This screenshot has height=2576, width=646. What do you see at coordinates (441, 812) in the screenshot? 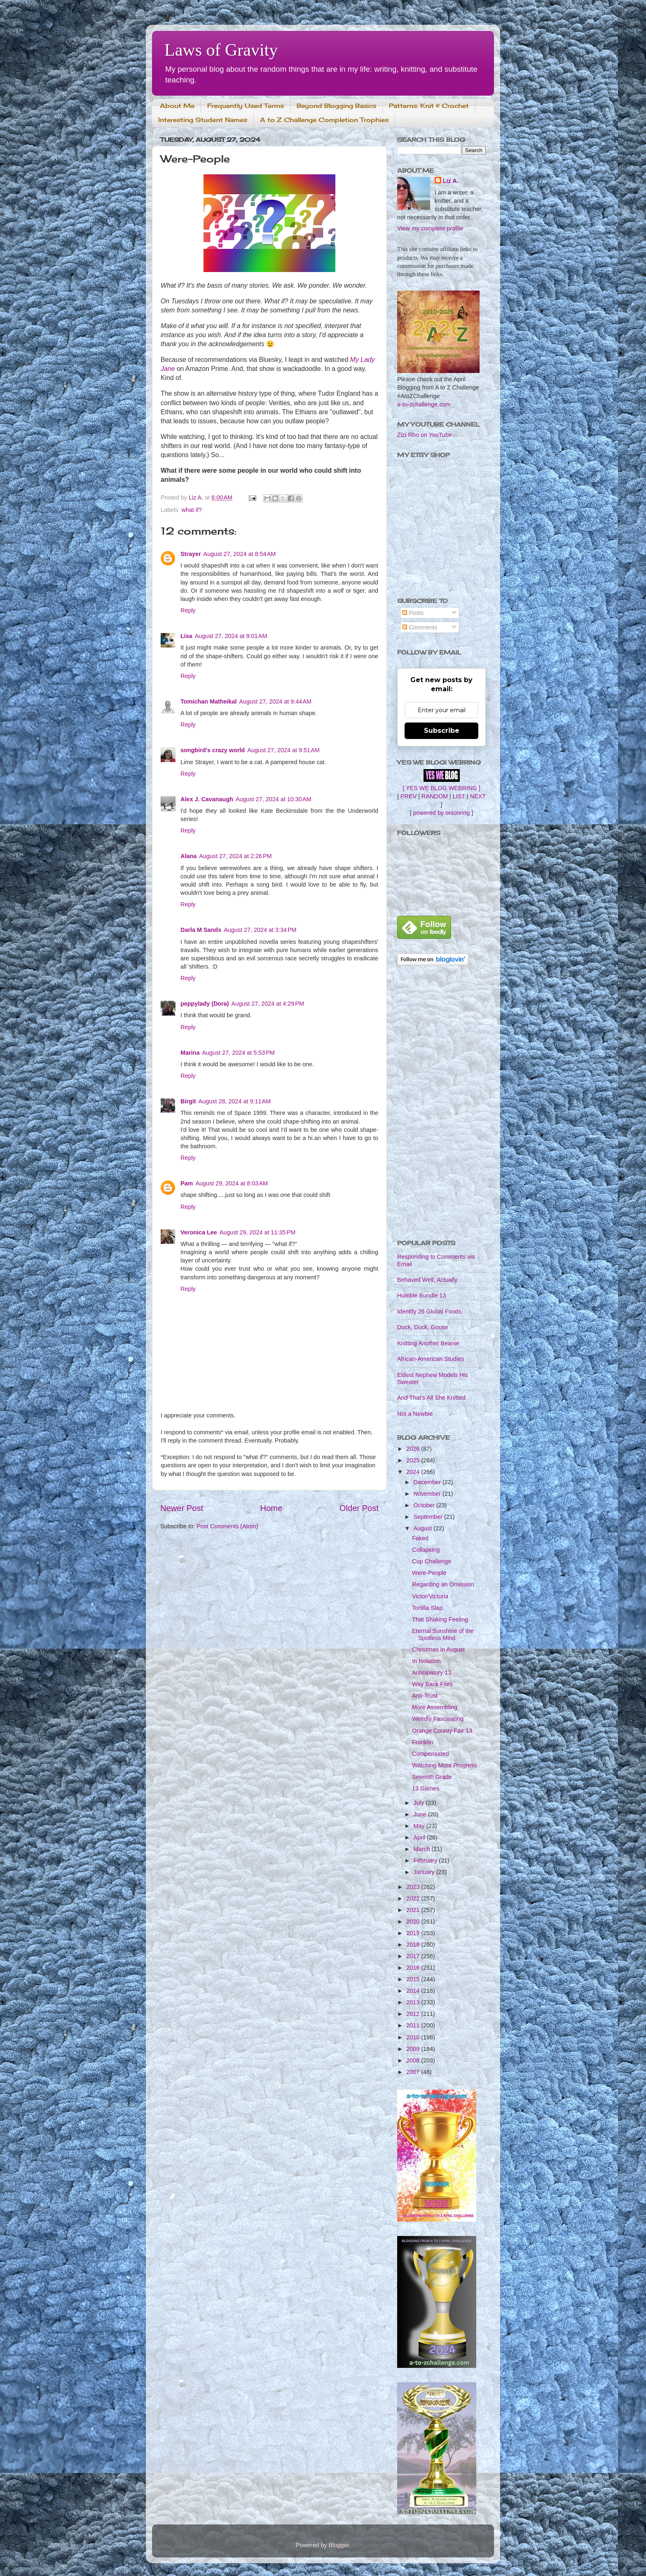
I see `powered by onionring` at bounding box center [441, 812].